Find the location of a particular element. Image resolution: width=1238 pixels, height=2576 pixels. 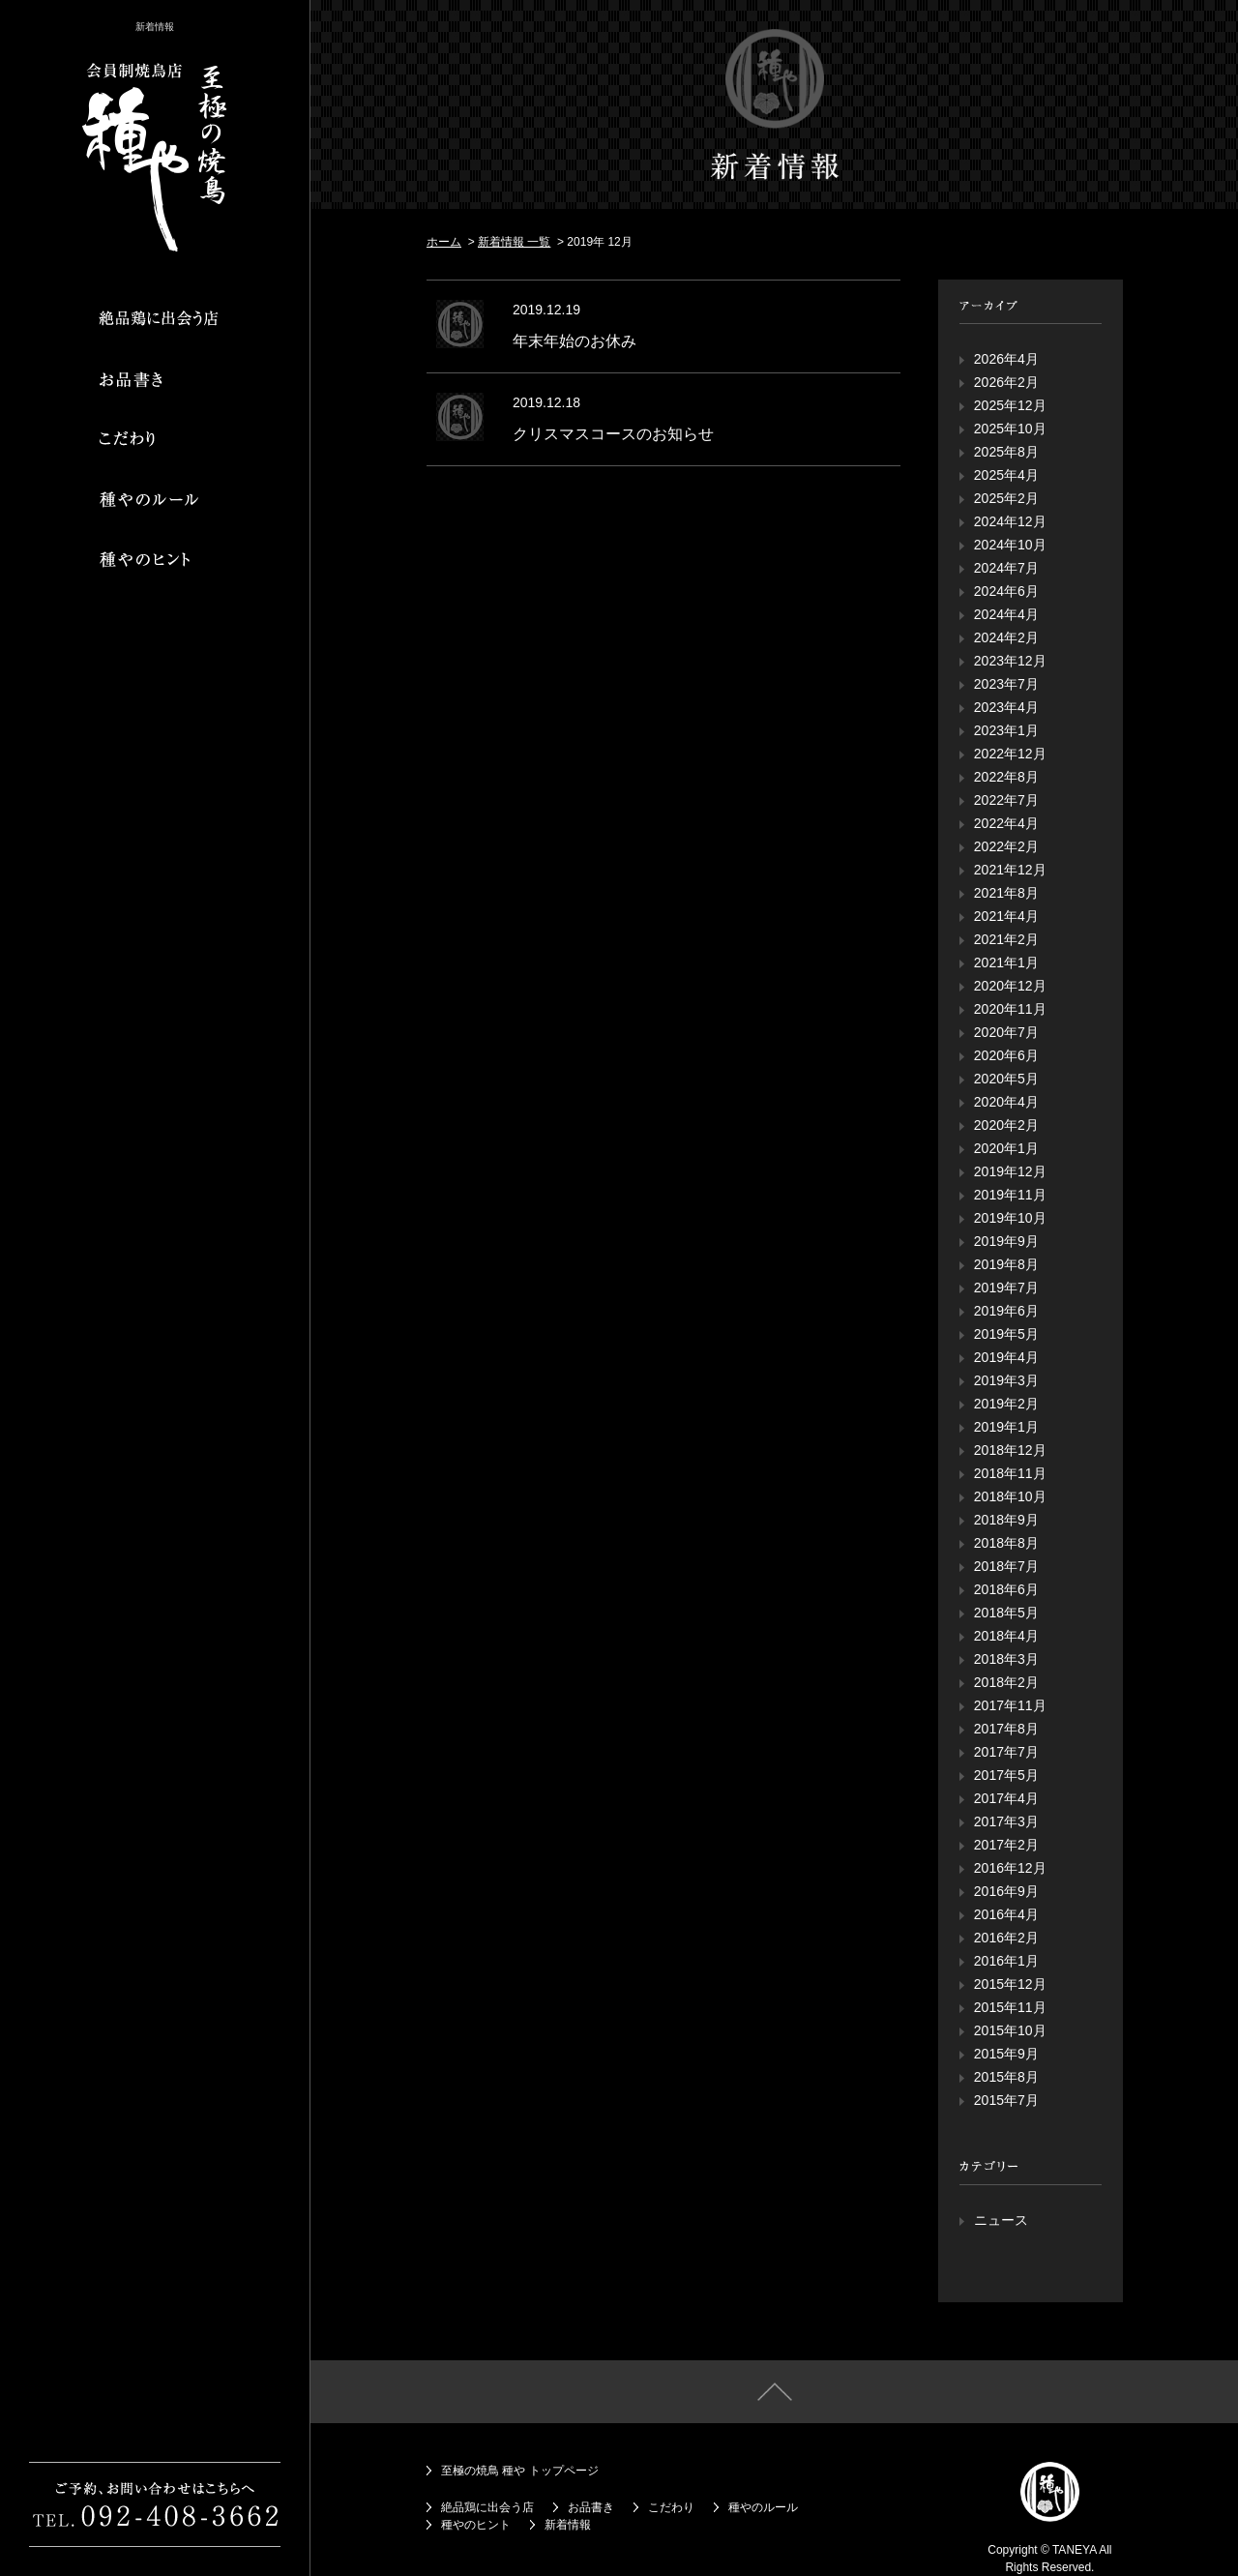

至極の焼鳥 種や トップページ is located at coordinates (520, 2470).